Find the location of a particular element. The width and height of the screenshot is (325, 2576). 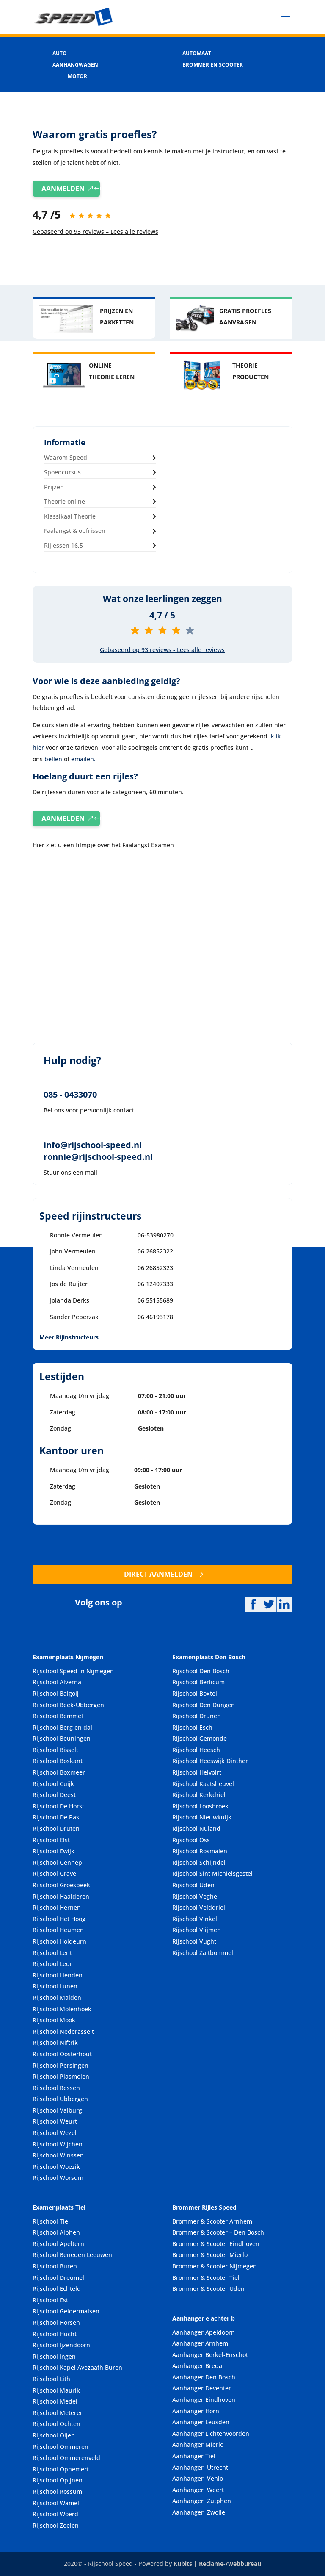

Rijschool Veghel is located at coordinates (195, 1896).